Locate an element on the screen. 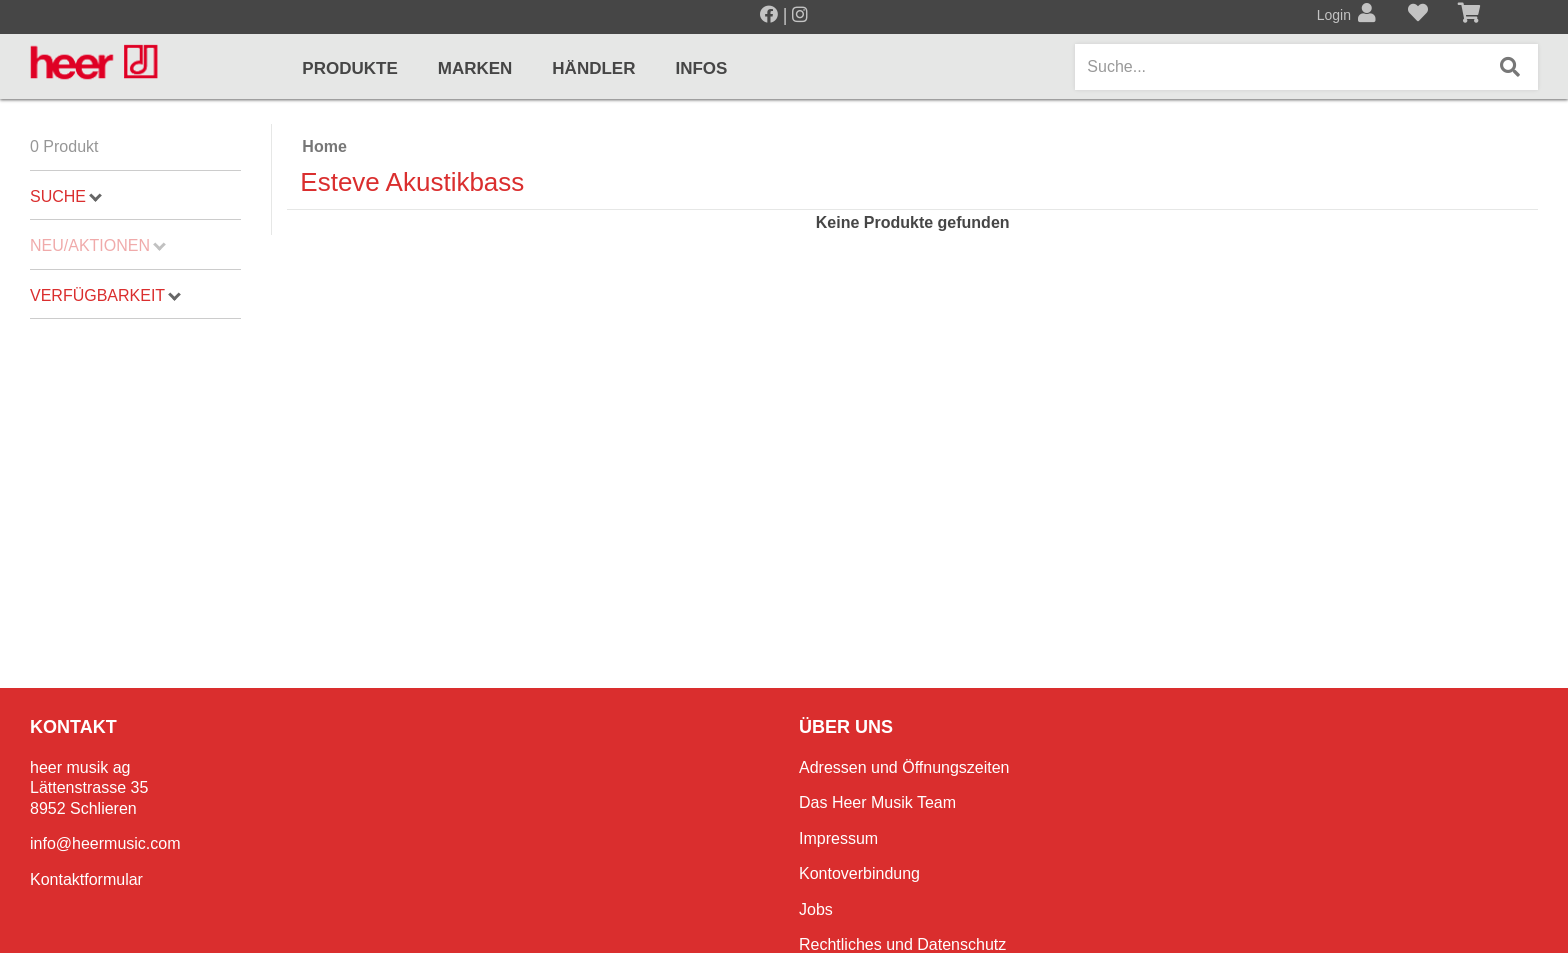 This screenshot has height=953, width=1568. Marken is located at coordinates (475, 68).